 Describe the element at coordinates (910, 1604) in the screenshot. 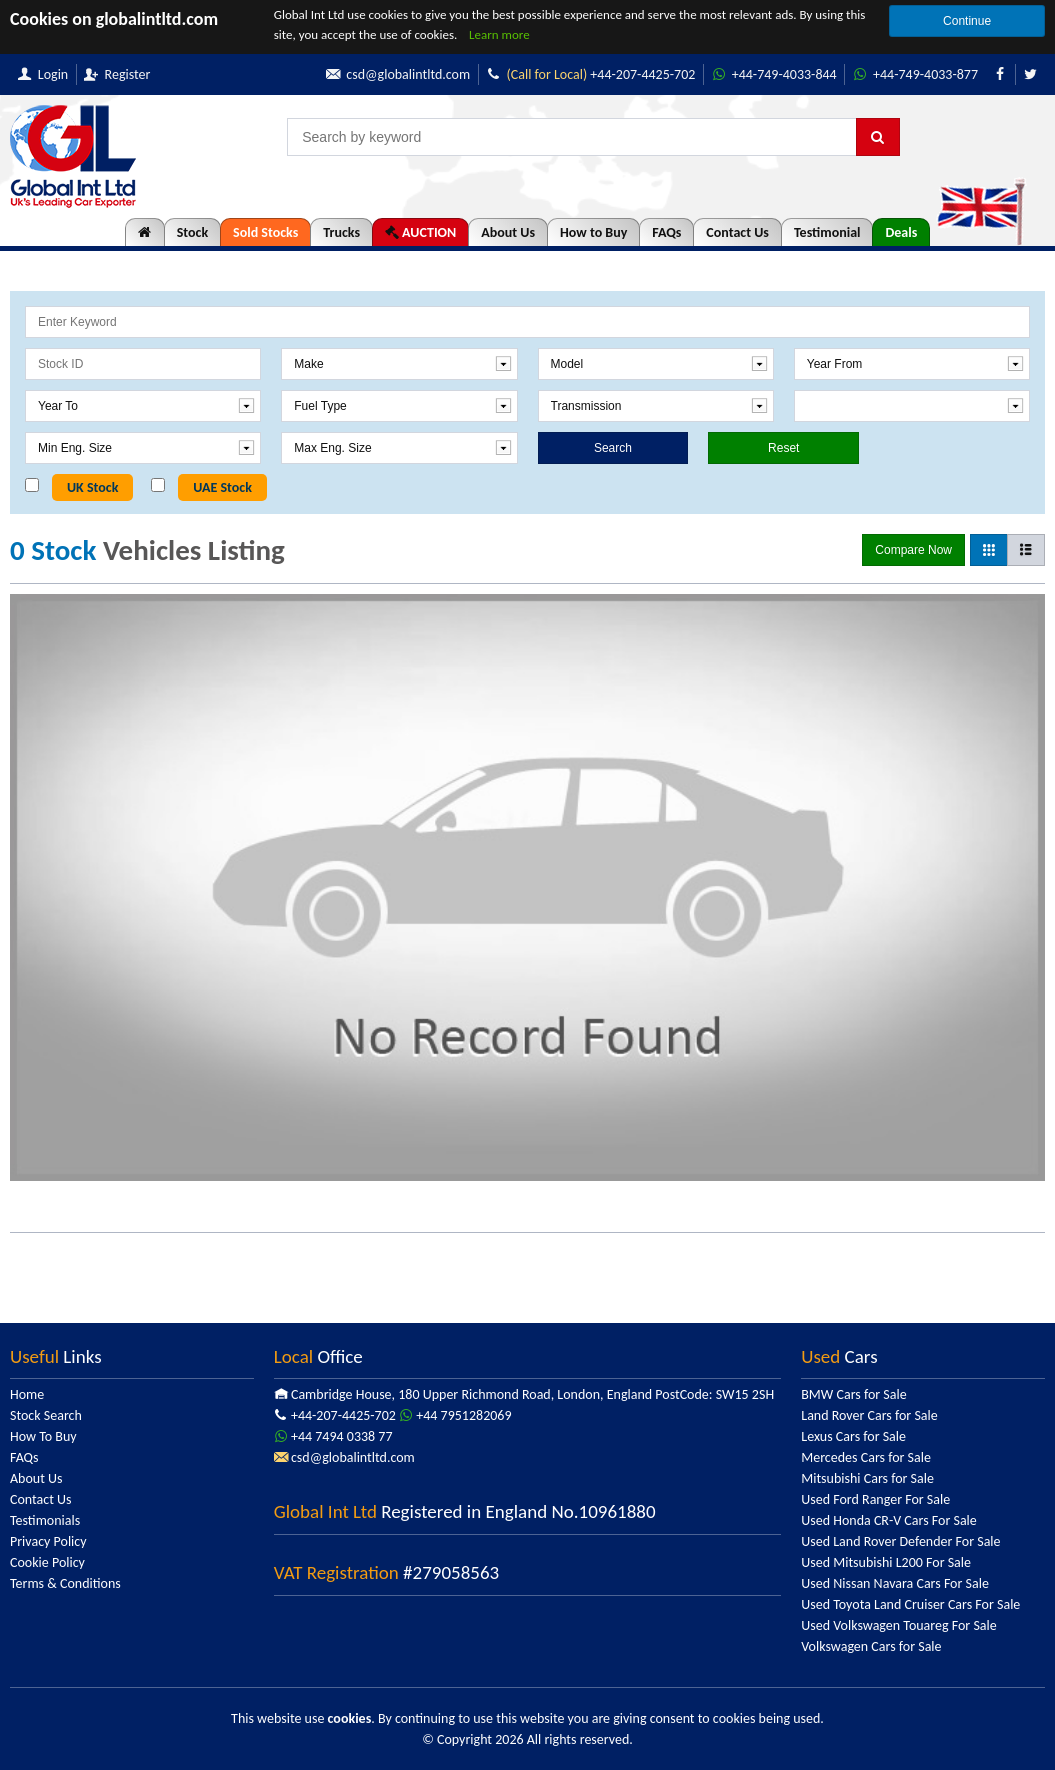

I see `Used Toyota Land Cruiser Cars For Sale` at that location.